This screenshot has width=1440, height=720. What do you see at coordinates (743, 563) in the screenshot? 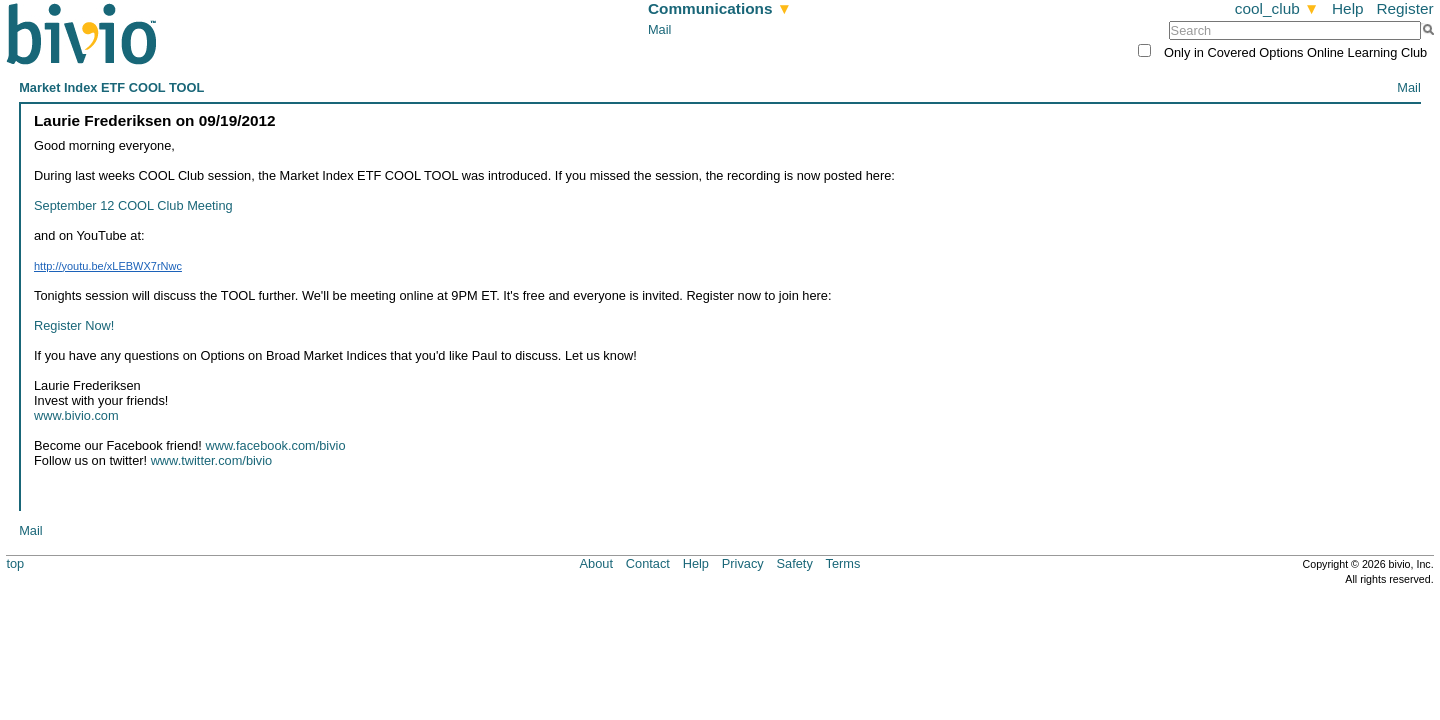
I see `Privacy` at bounding box center [743, 563].